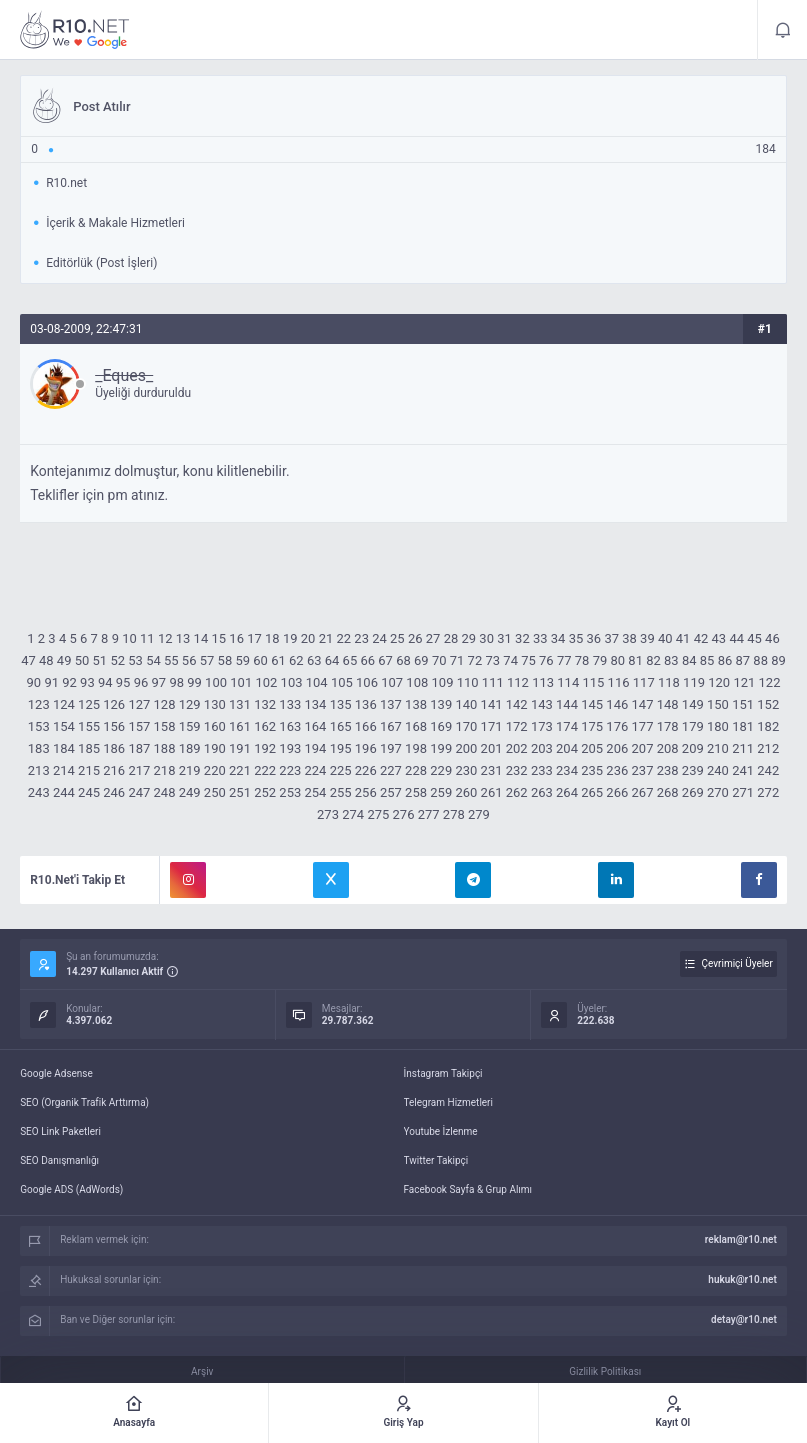 This screenshot has height=1443, width=807. I want to click on 77, so click(564, 660).